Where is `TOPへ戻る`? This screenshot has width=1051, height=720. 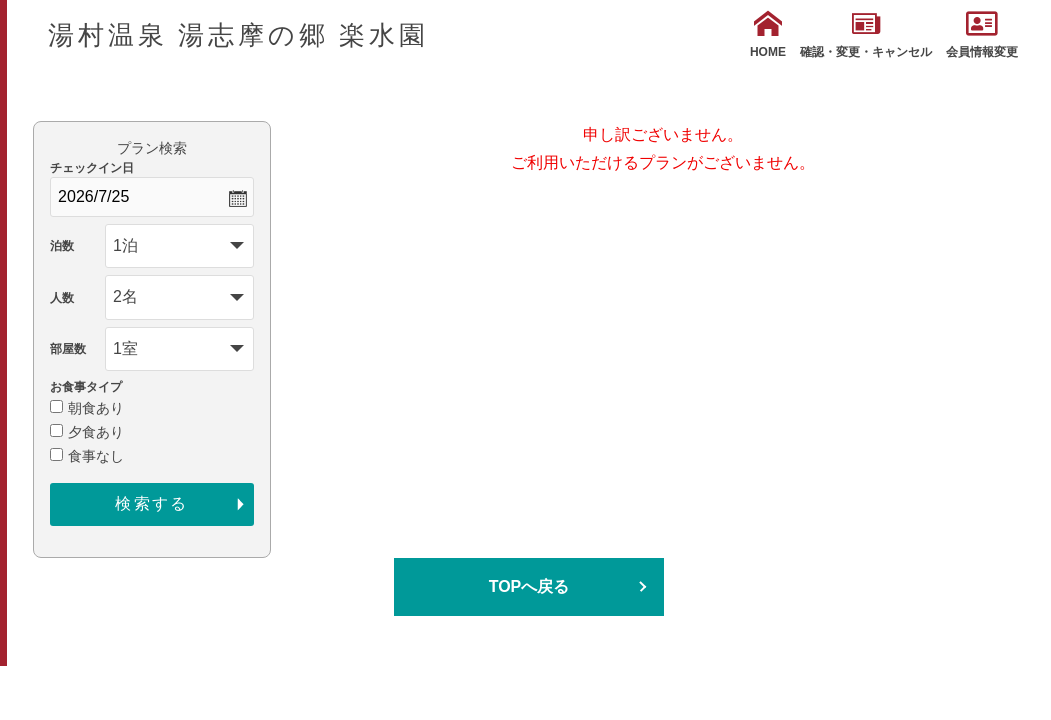 TOPへ戻る is located at coordinates (529, 586).